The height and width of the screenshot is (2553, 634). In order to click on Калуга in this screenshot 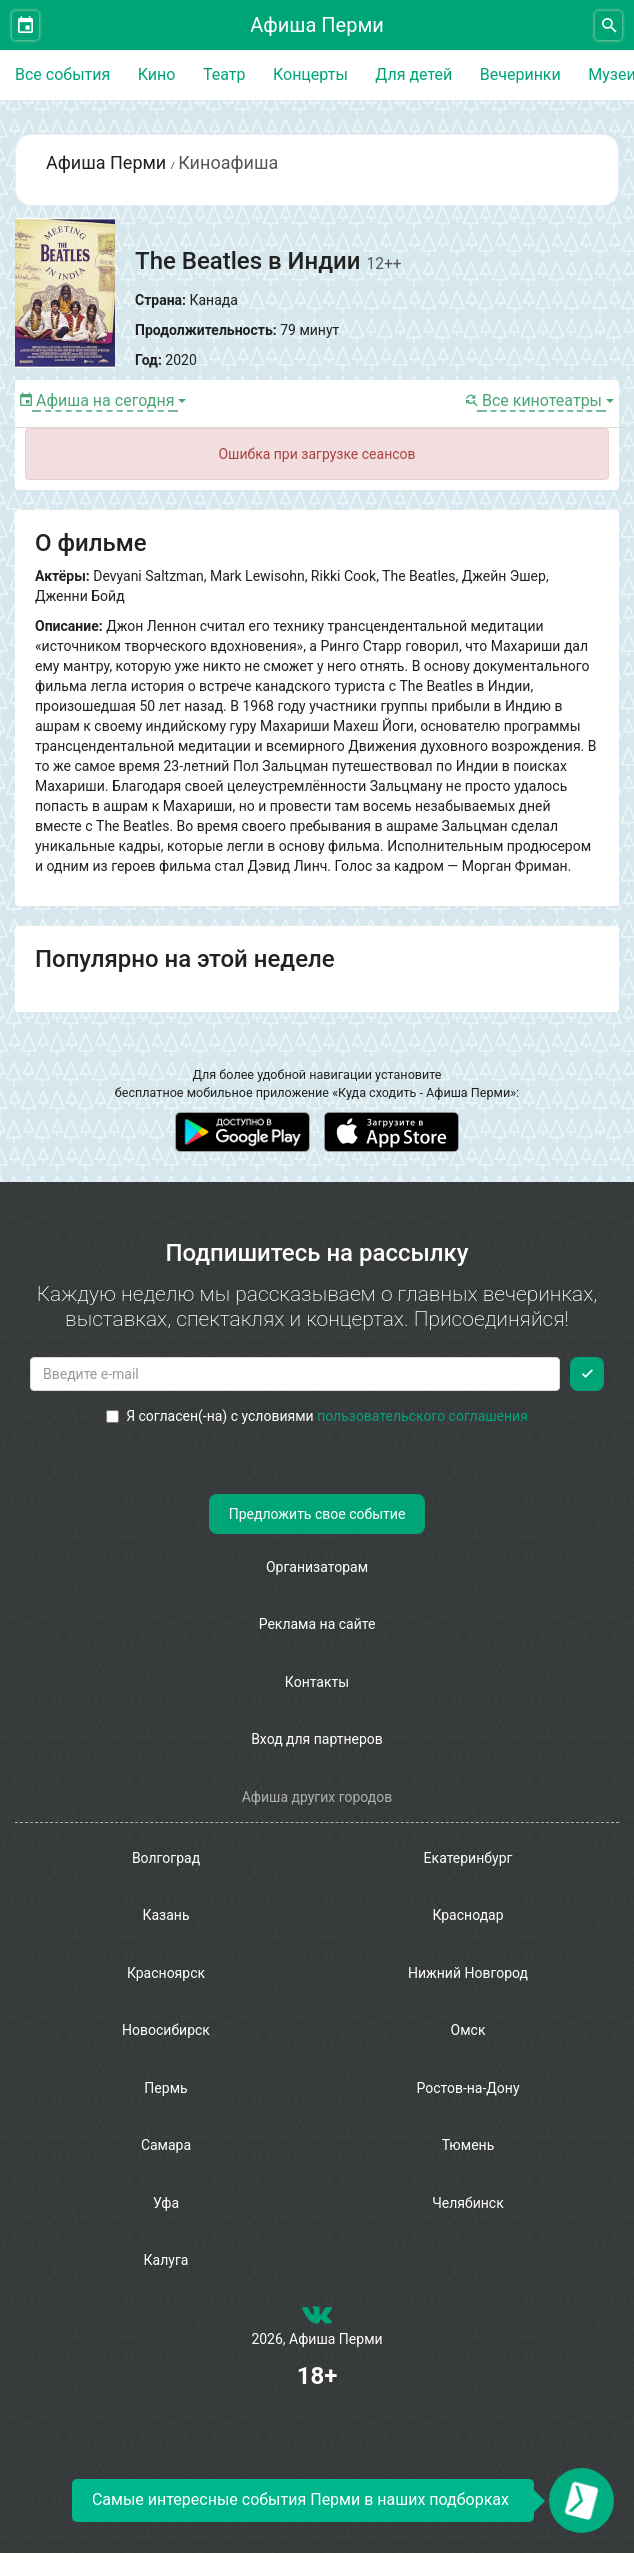, I will do `click(166, 2260)`.